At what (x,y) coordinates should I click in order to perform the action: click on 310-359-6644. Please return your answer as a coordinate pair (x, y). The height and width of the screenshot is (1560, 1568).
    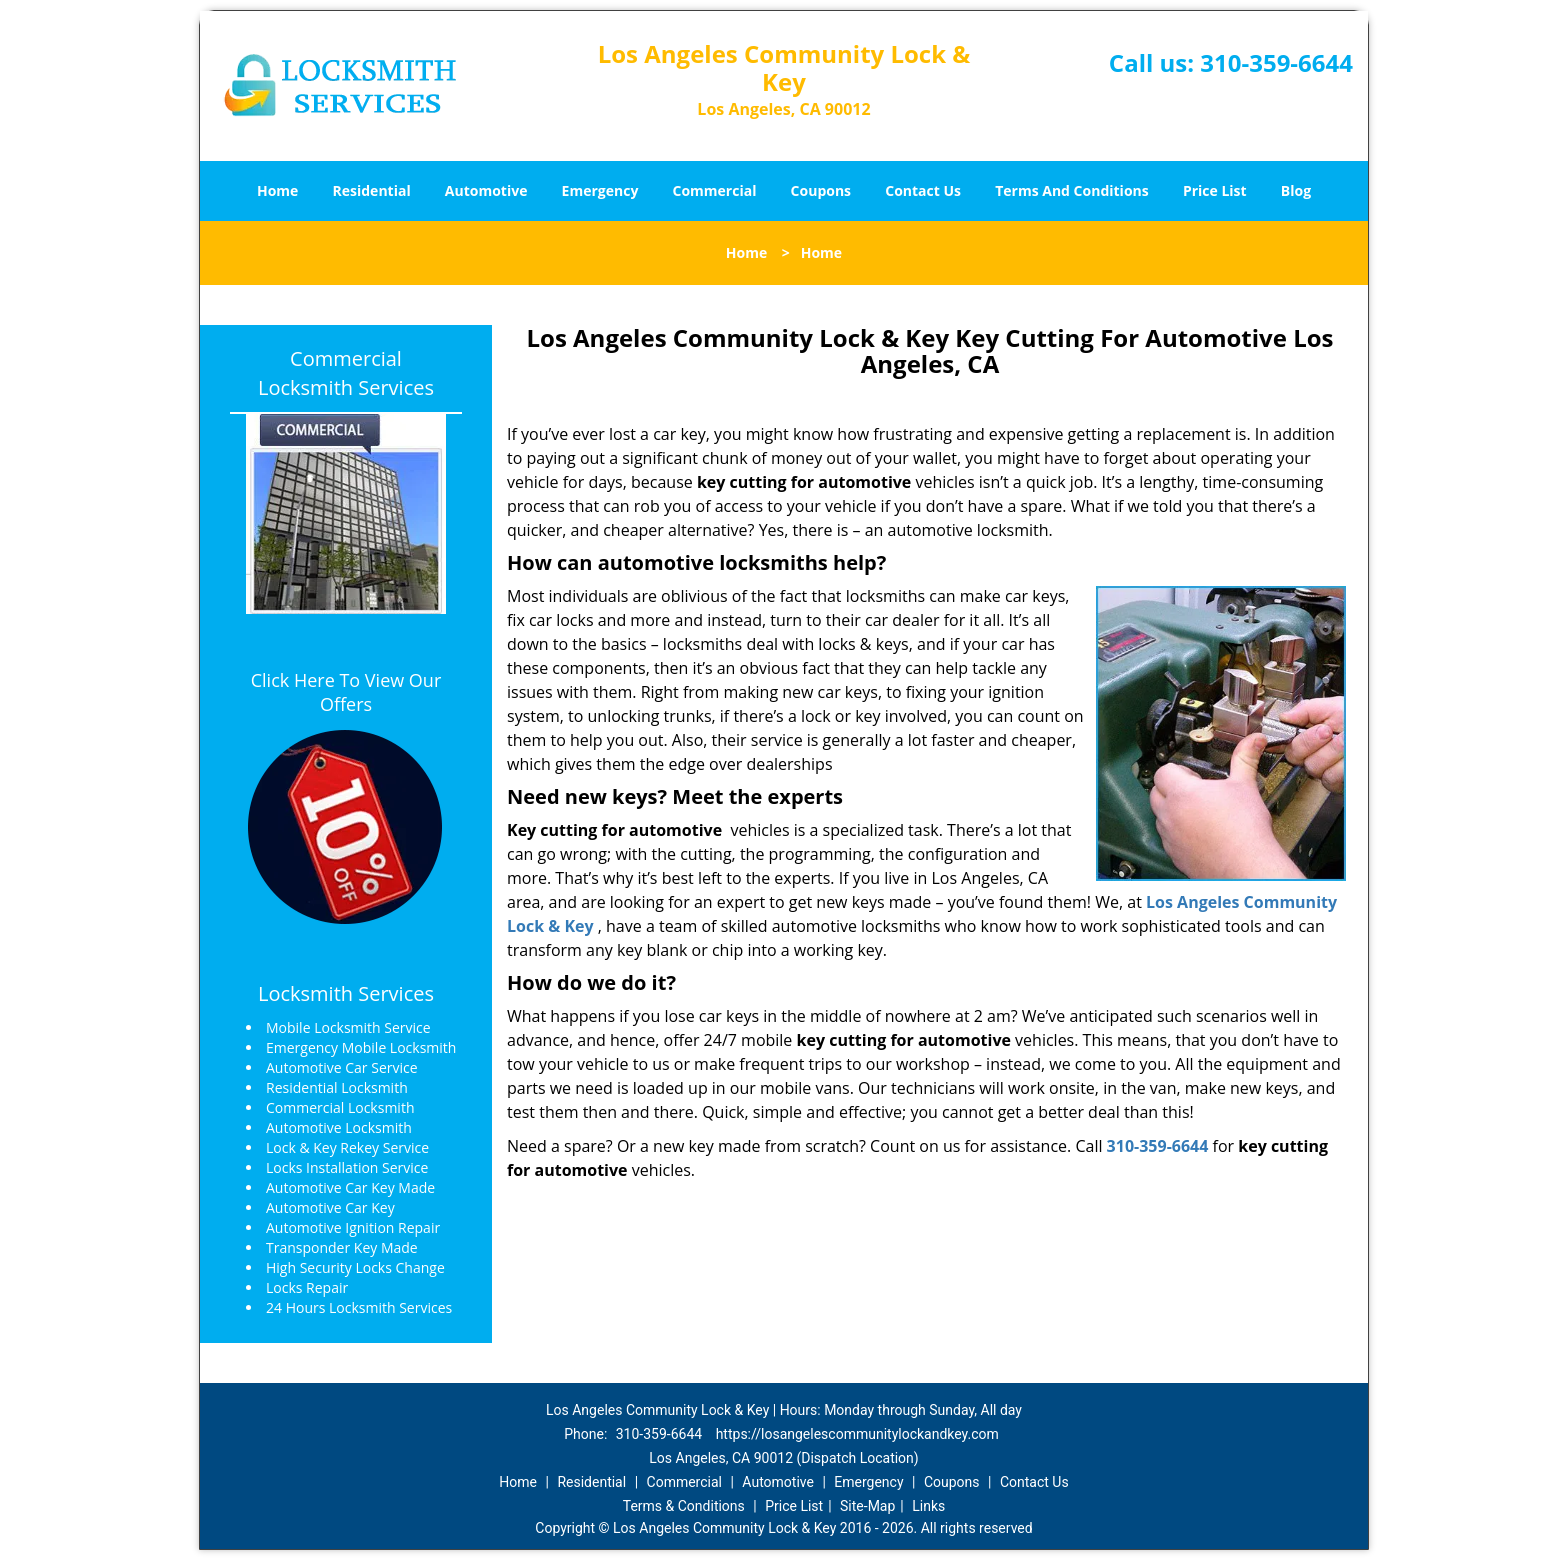
    Looking at the image, I should click on (1276, 62).